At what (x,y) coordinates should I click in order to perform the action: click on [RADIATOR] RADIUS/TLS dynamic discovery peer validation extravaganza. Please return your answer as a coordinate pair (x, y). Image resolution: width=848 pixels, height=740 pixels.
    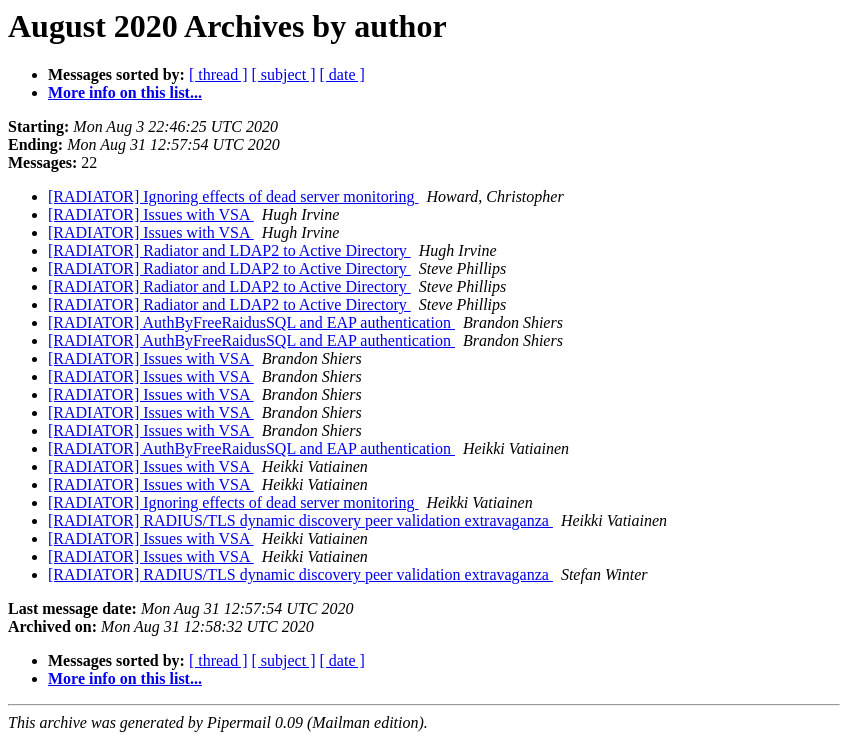
    Looking at the image, I should click on (300, 520).